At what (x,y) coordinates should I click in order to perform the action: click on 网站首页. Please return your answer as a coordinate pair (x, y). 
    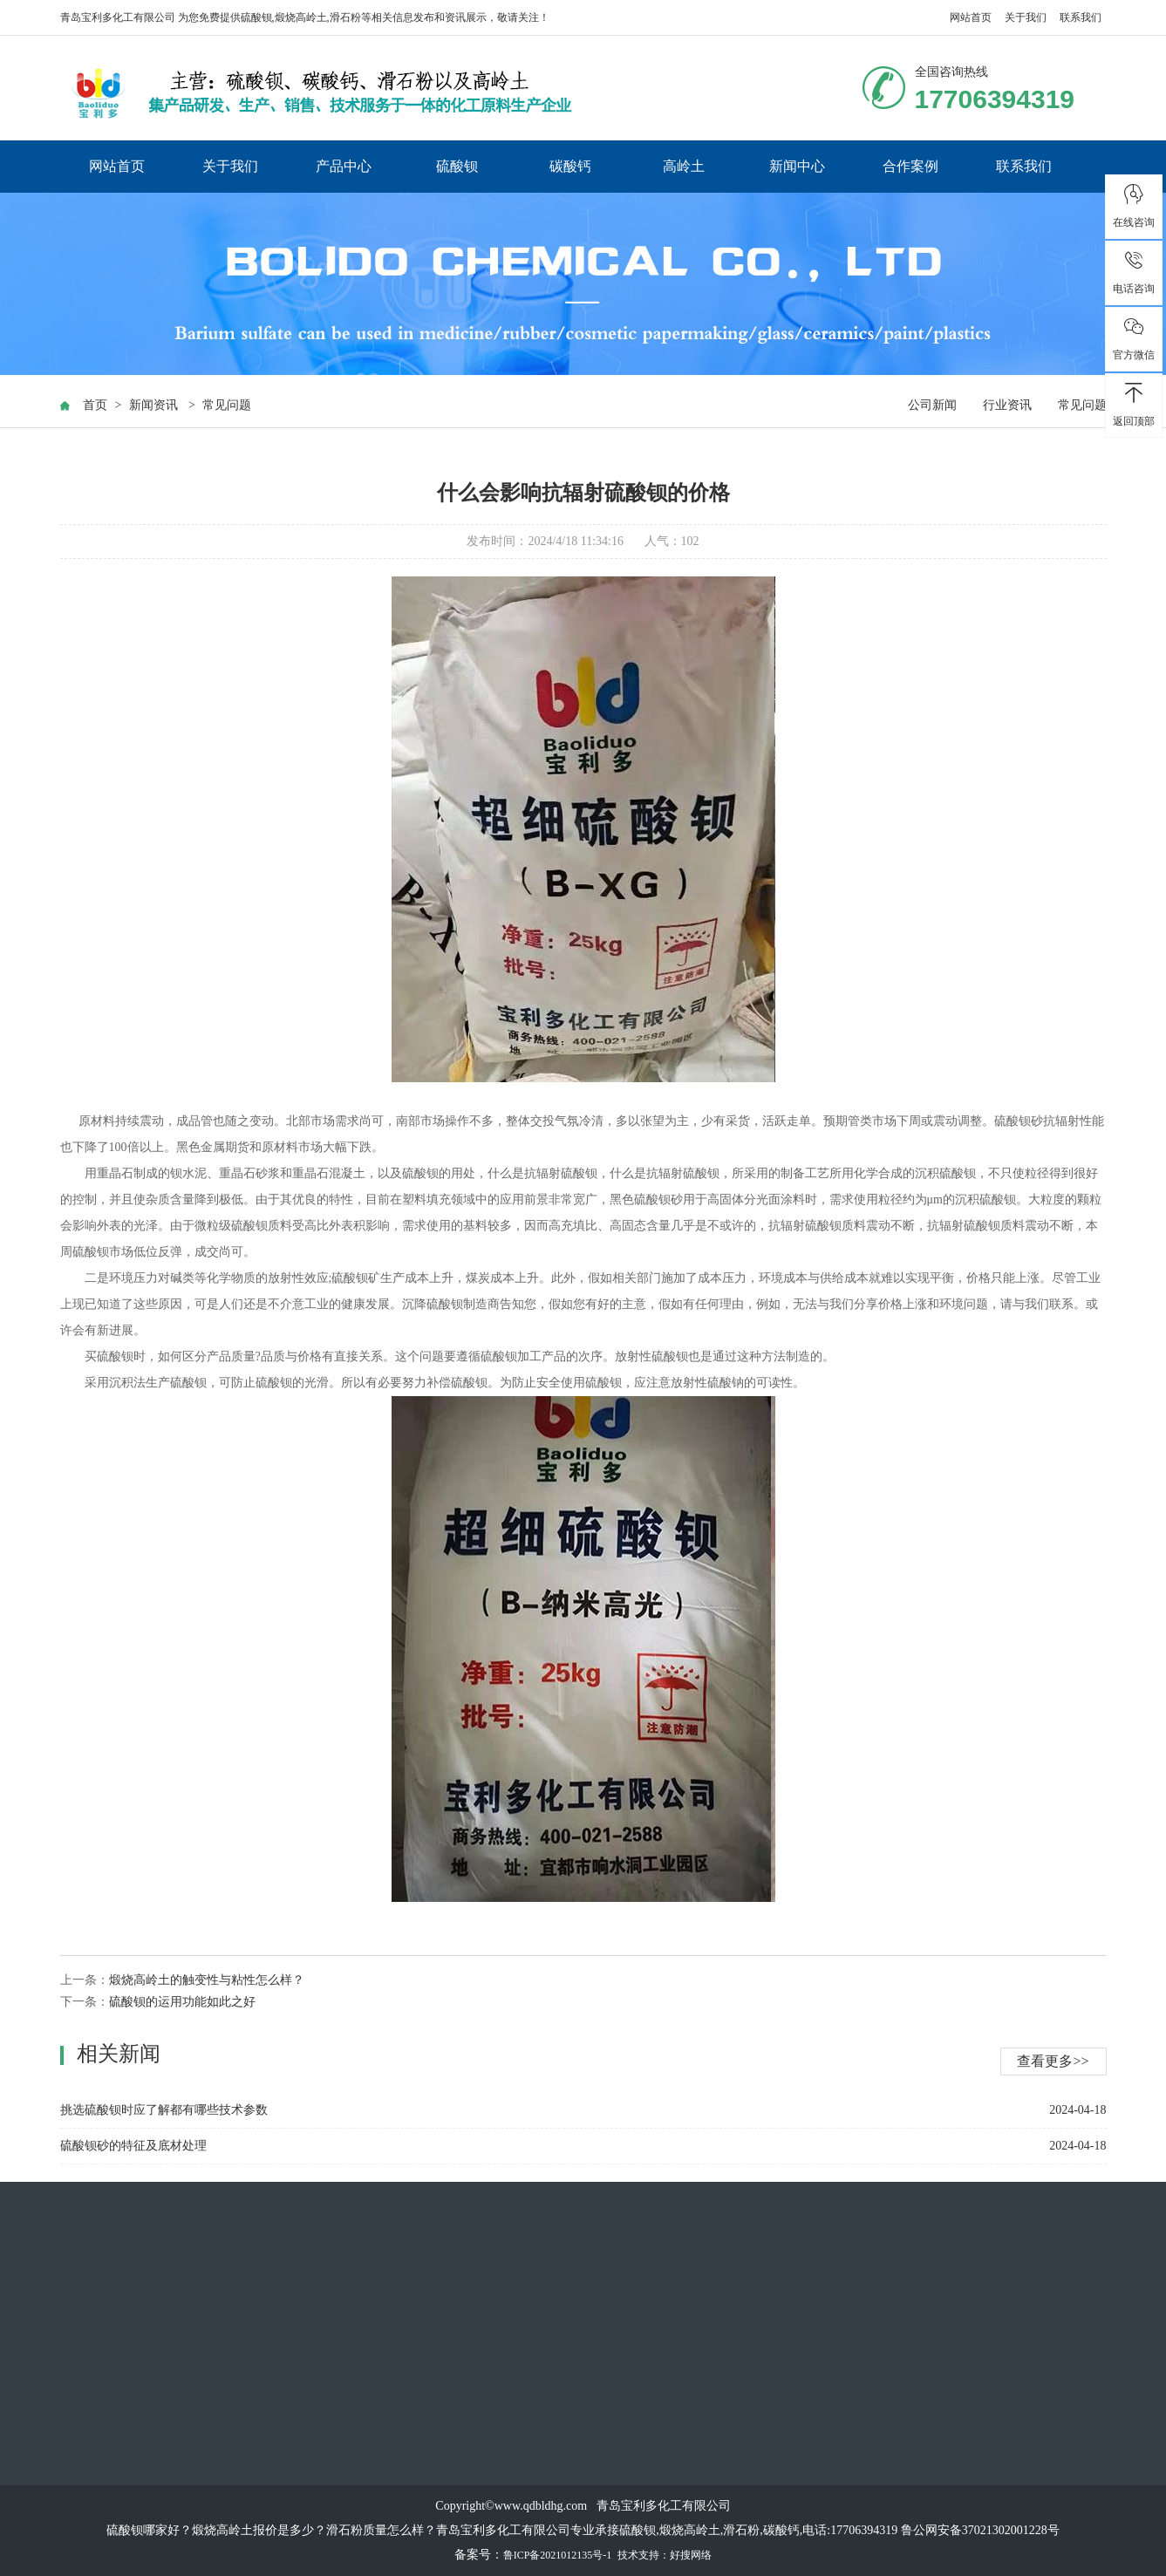
    Looking at the image, I should click on (971, 17).